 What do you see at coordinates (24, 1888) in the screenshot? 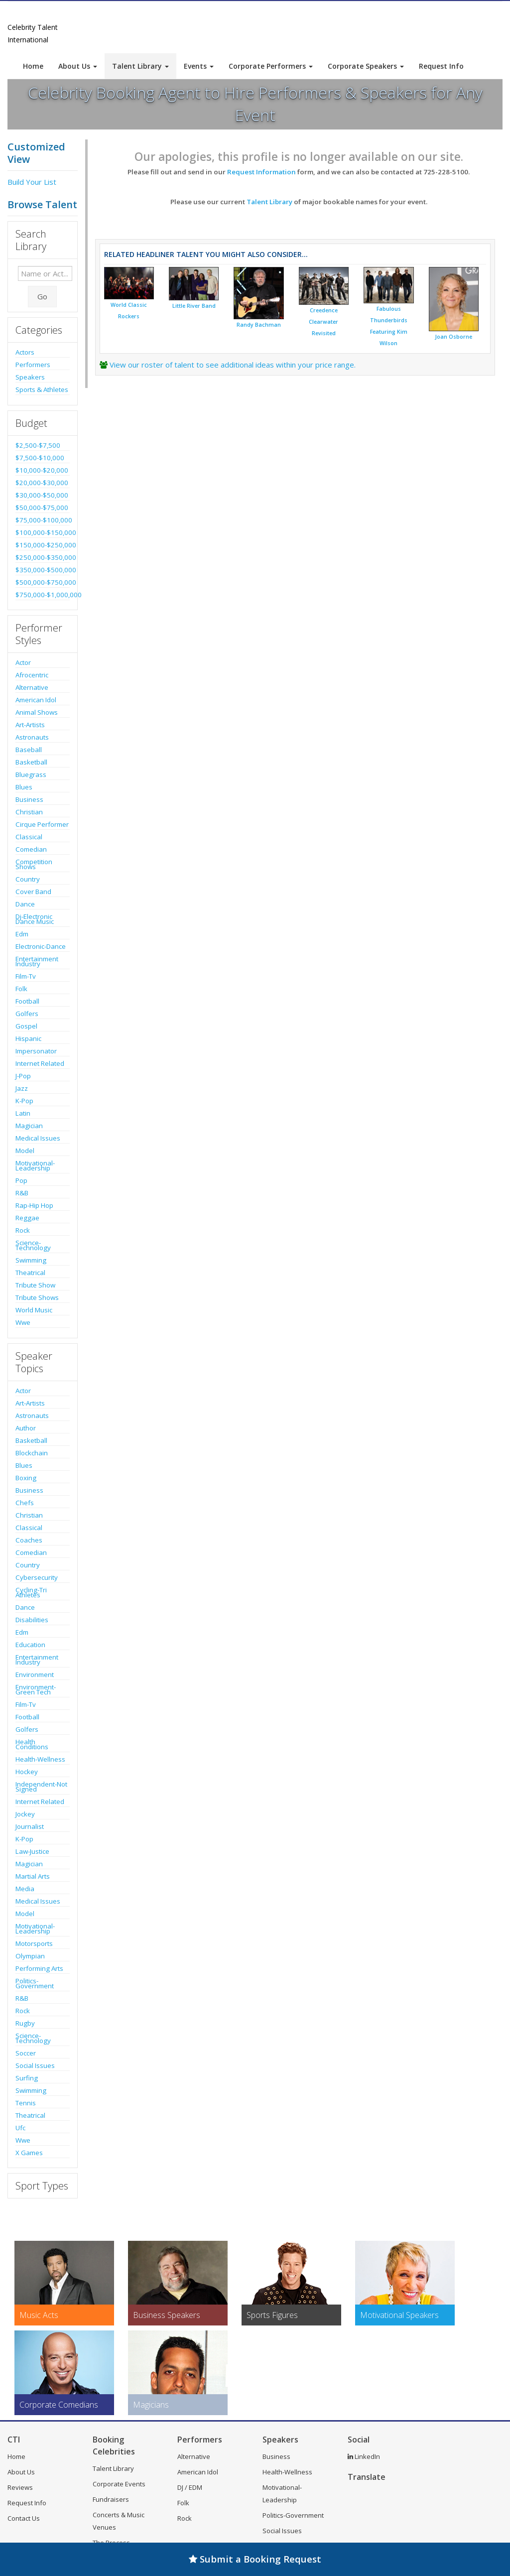
I see `Media` at bounding box center [24, 1888].